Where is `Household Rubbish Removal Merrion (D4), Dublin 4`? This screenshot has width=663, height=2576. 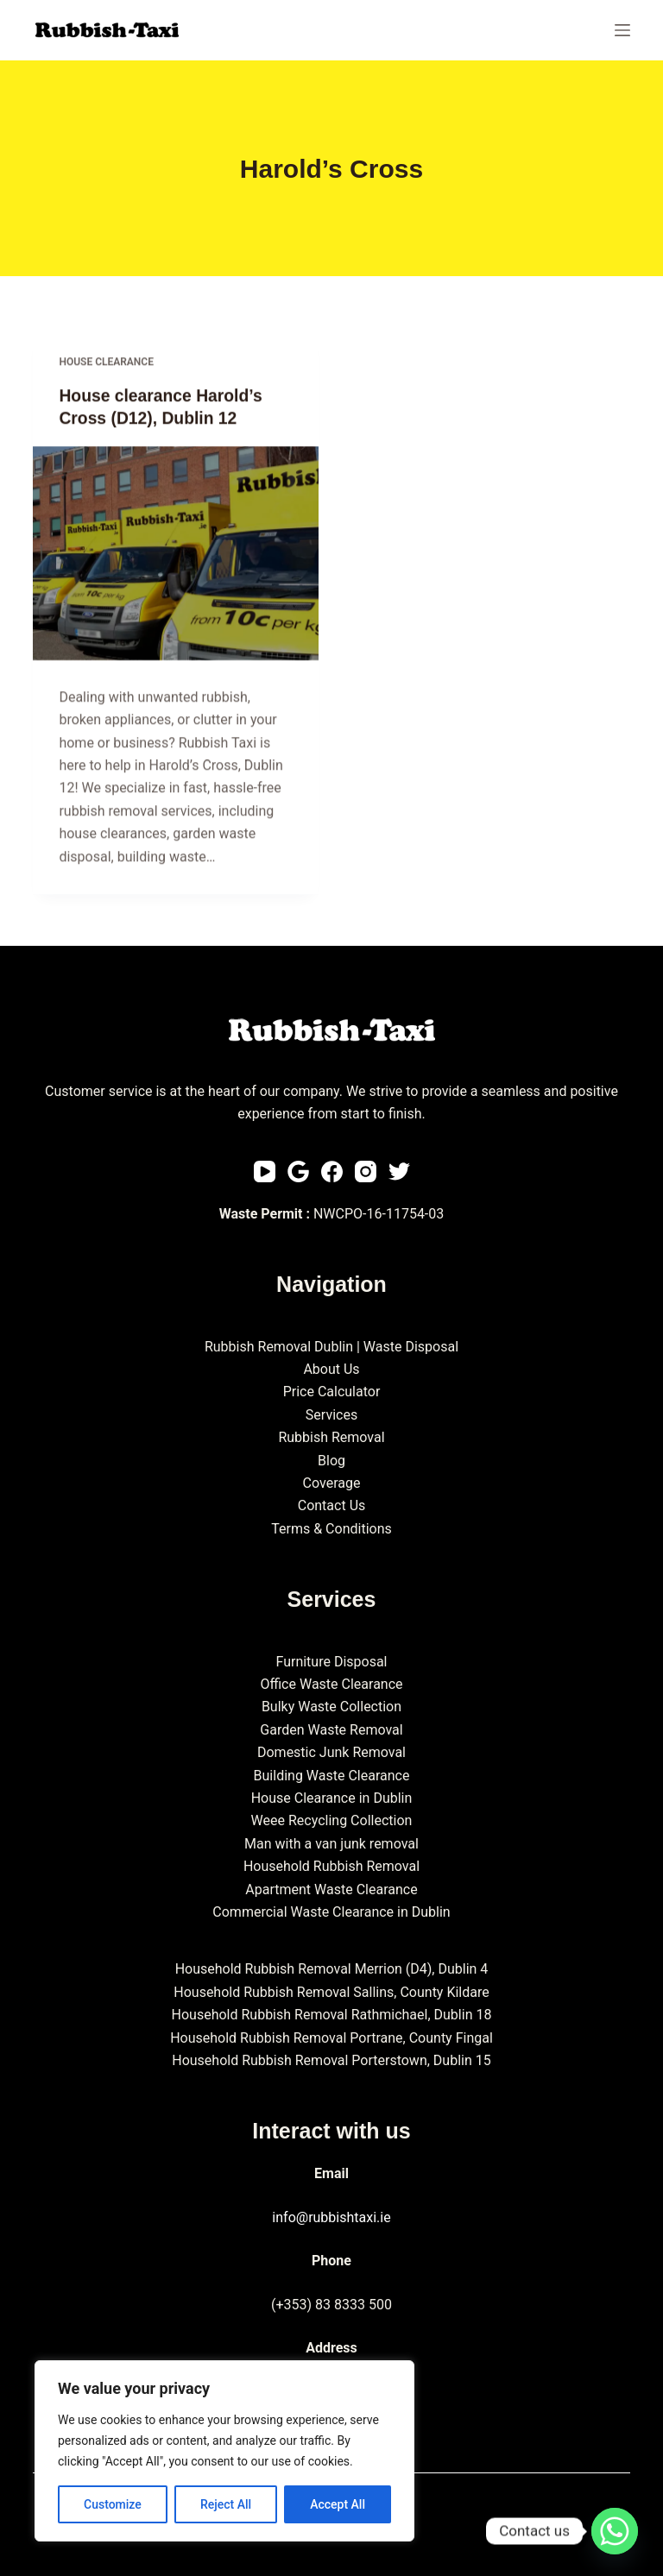 Household Rubbish Removal Merrion (D4), Dublin 4 is located at coordinates (332, 1969).